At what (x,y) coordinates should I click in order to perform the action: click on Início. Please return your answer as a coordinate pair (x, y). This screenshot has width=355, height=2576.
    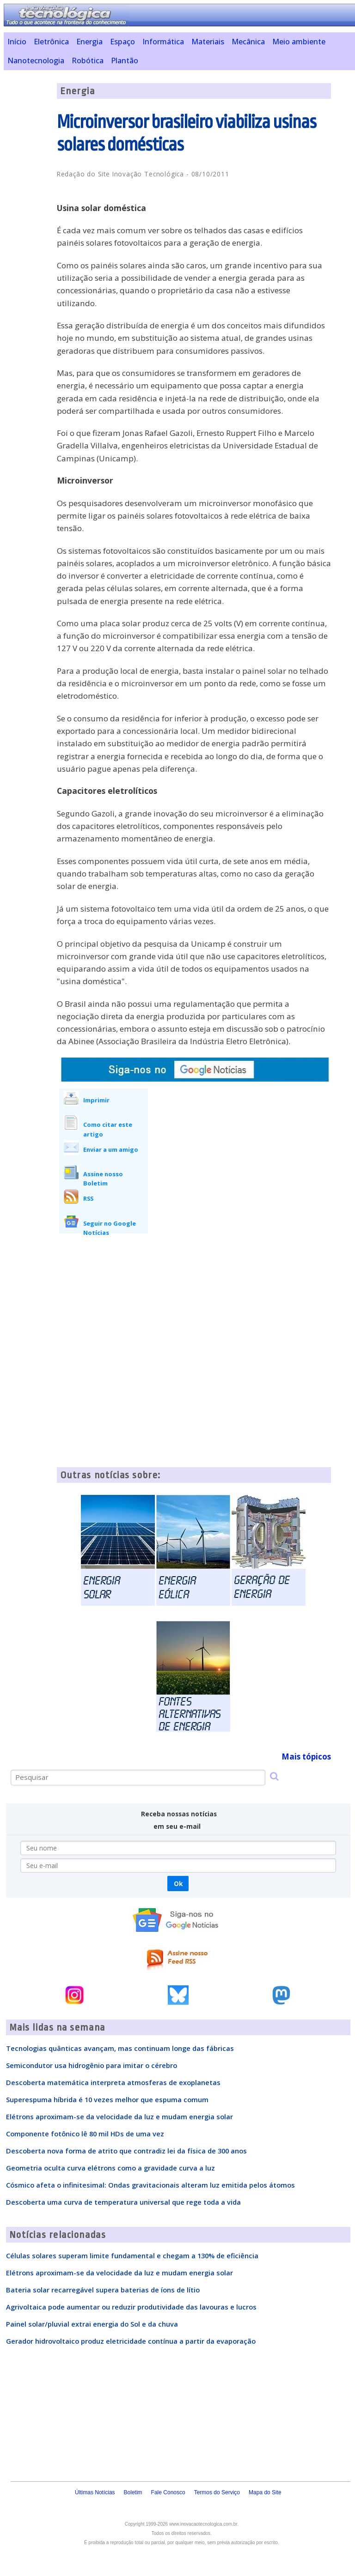
    Looking at the image, I should click on (16, 41).